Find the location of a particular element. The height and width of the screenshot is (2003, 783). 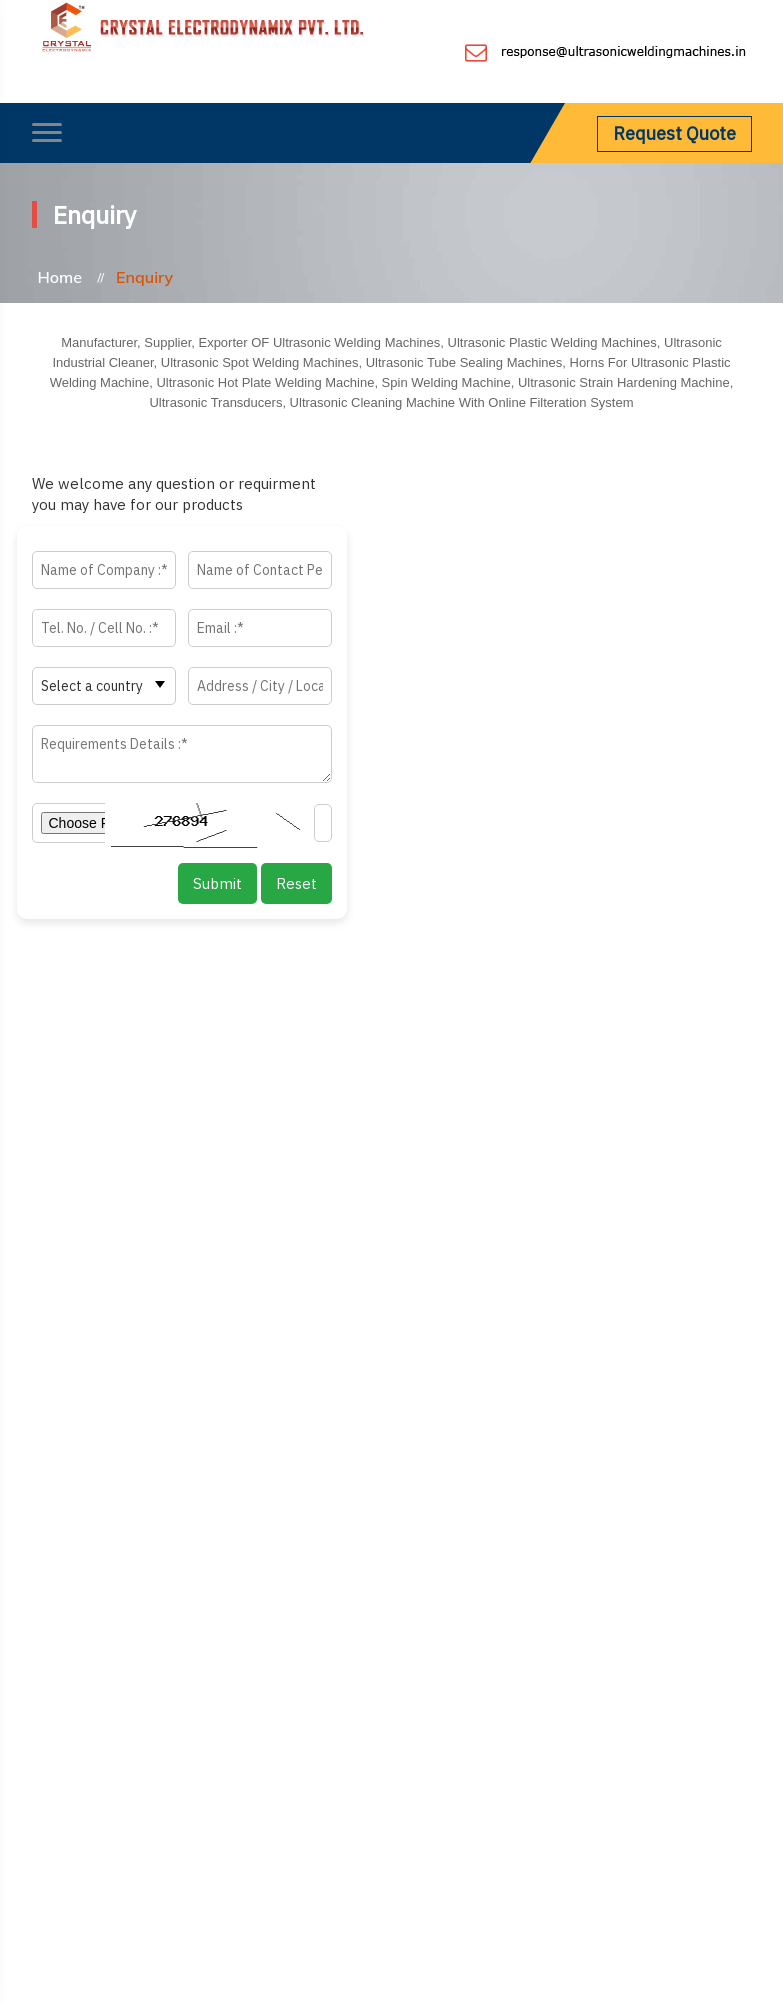

Request Quote is located at coordinates (674, 133).